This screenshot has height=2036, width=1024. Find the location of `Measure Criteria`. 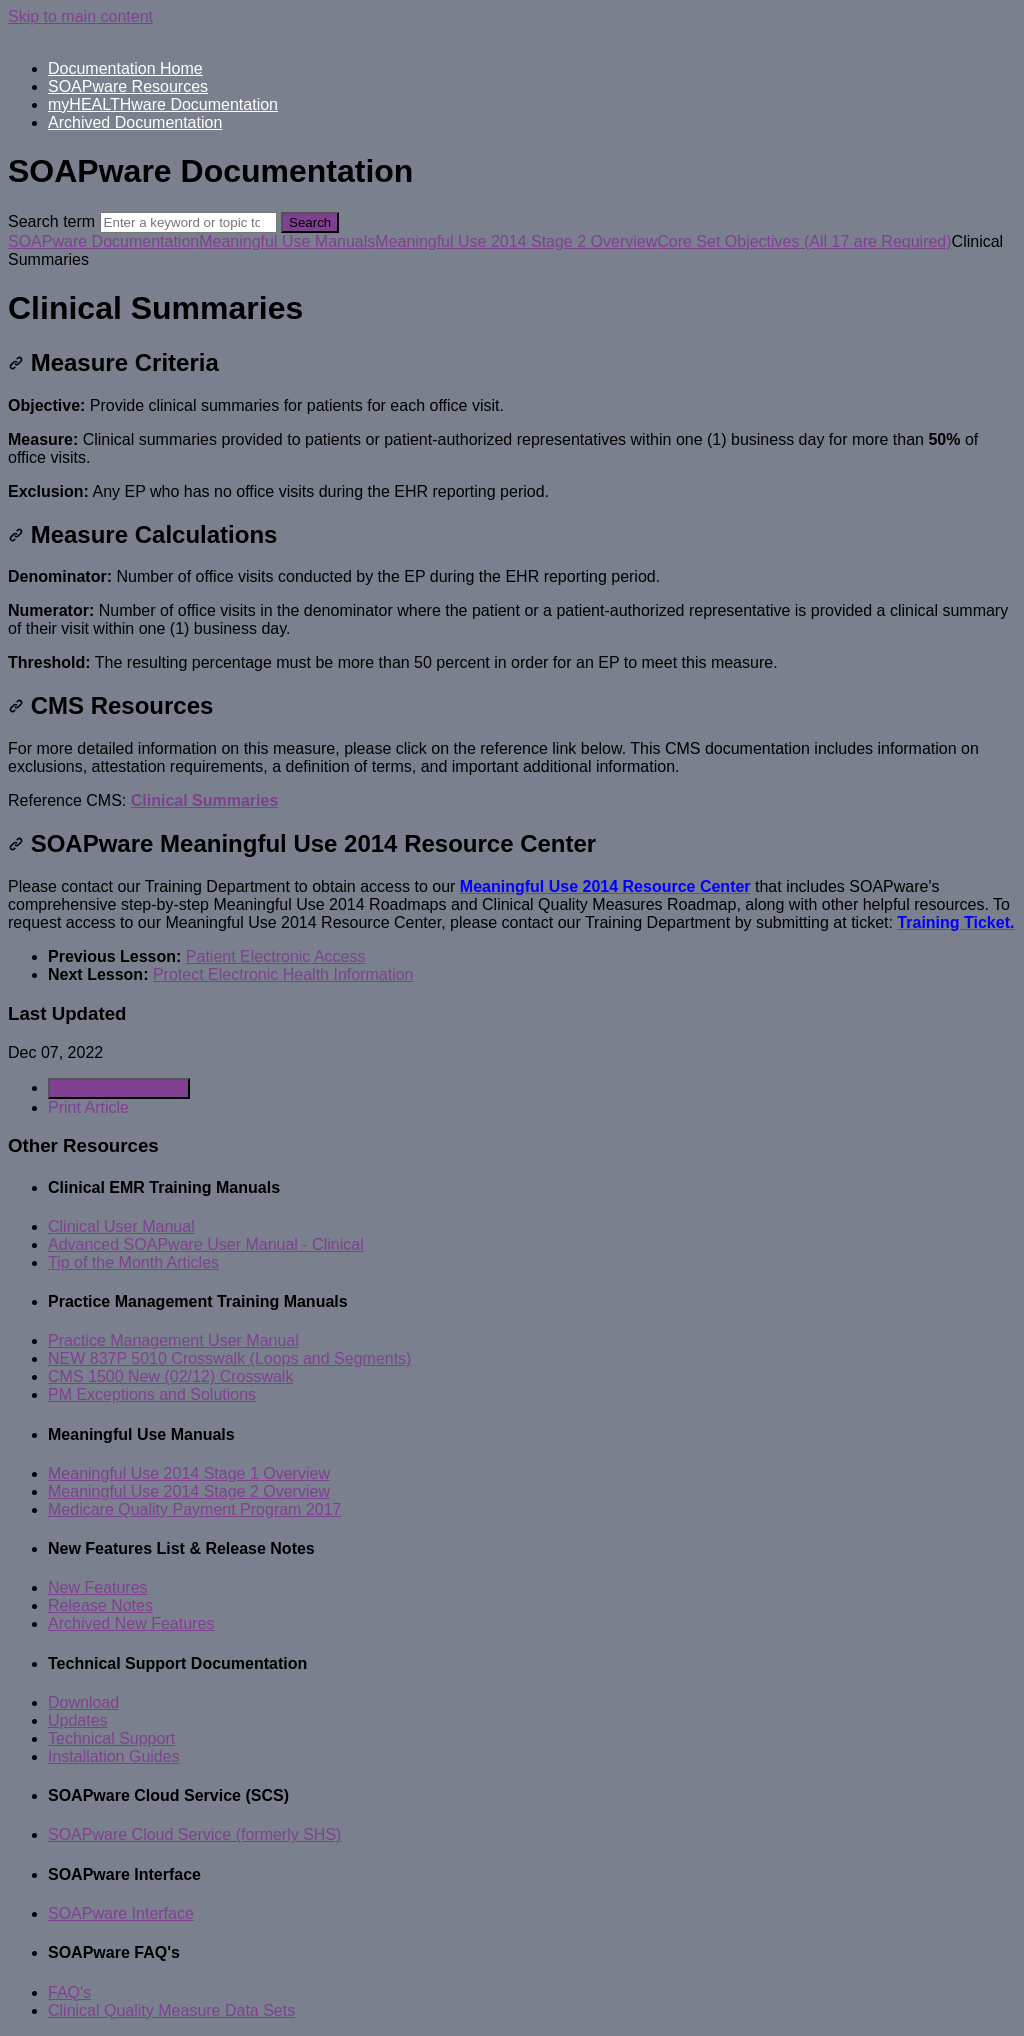

Measure Criteria is located at coordinates (113, 362).